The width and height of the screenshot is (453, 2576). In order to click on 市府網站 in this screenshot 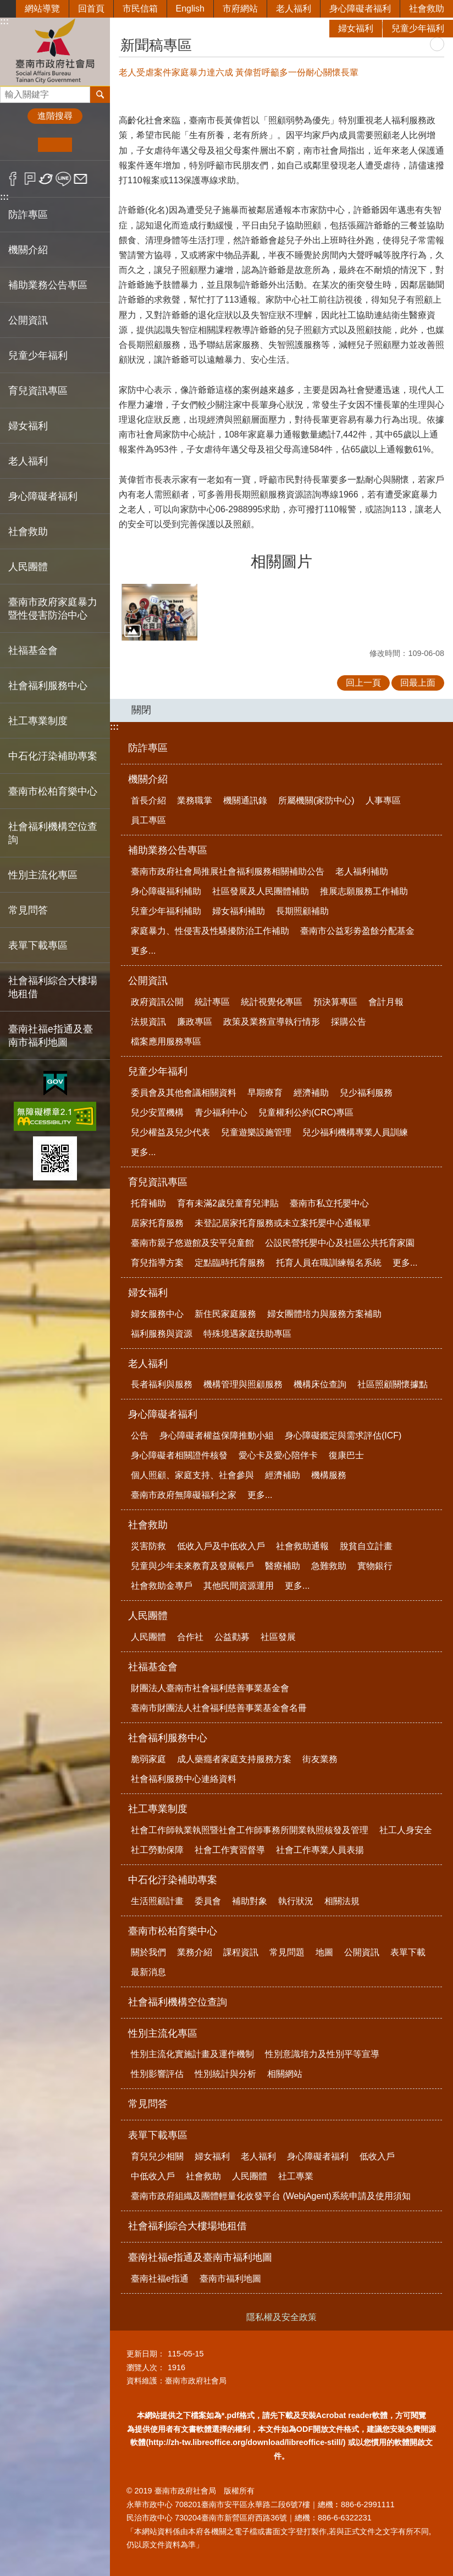, I will do `click(240, 8)`.